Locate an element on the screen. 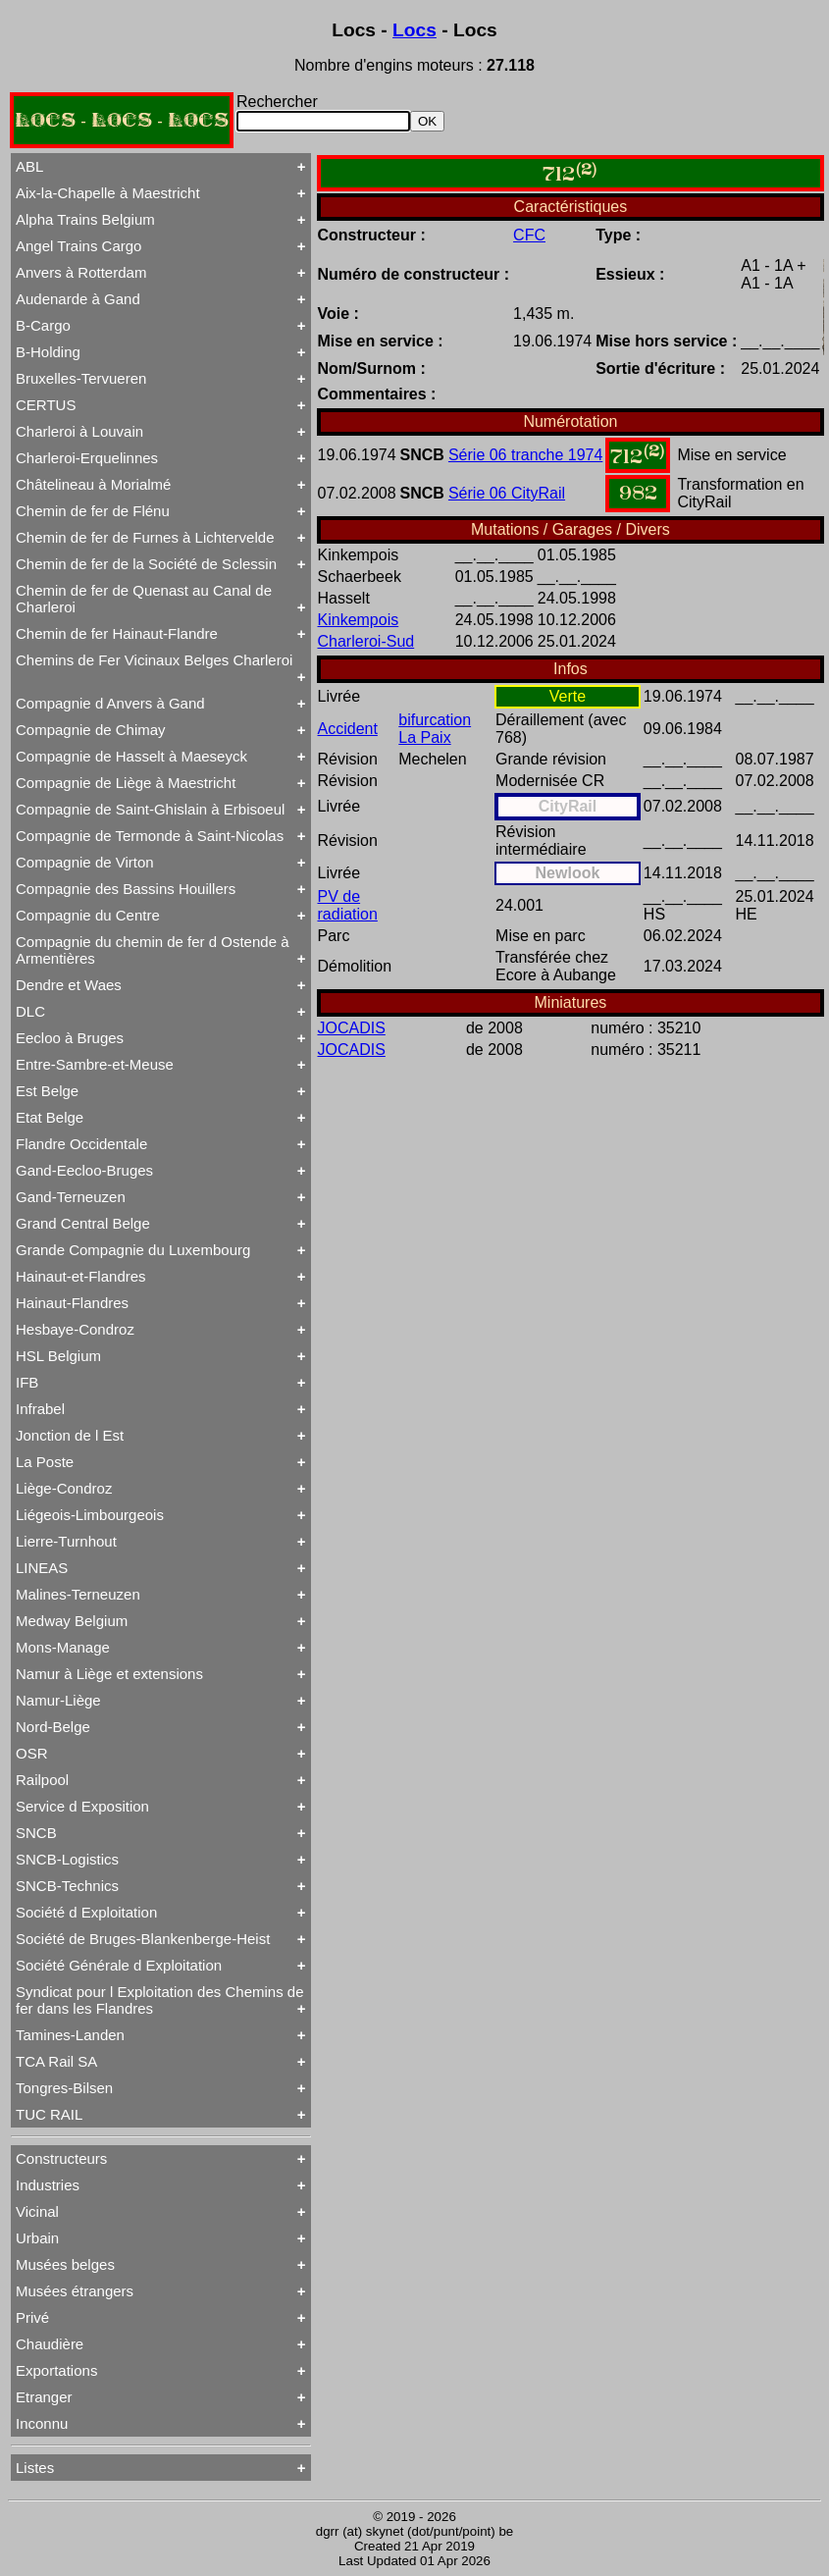  Musées étrangers is located at coordinates (74, 2291).